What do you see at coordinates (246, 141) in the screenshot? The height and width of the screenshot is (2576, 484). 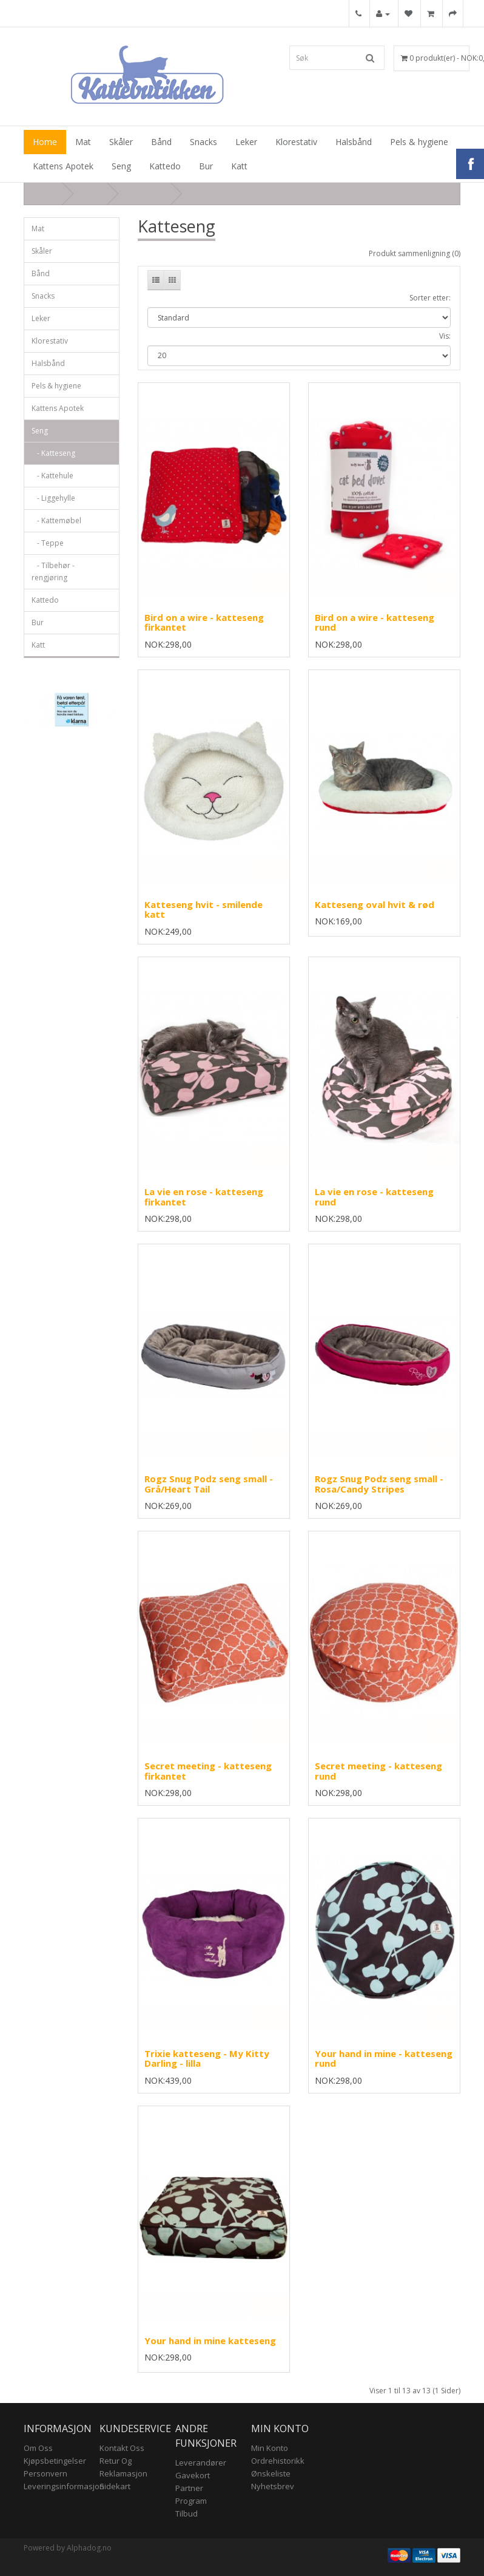 I see `Leker` at bounding box center [246, 141].